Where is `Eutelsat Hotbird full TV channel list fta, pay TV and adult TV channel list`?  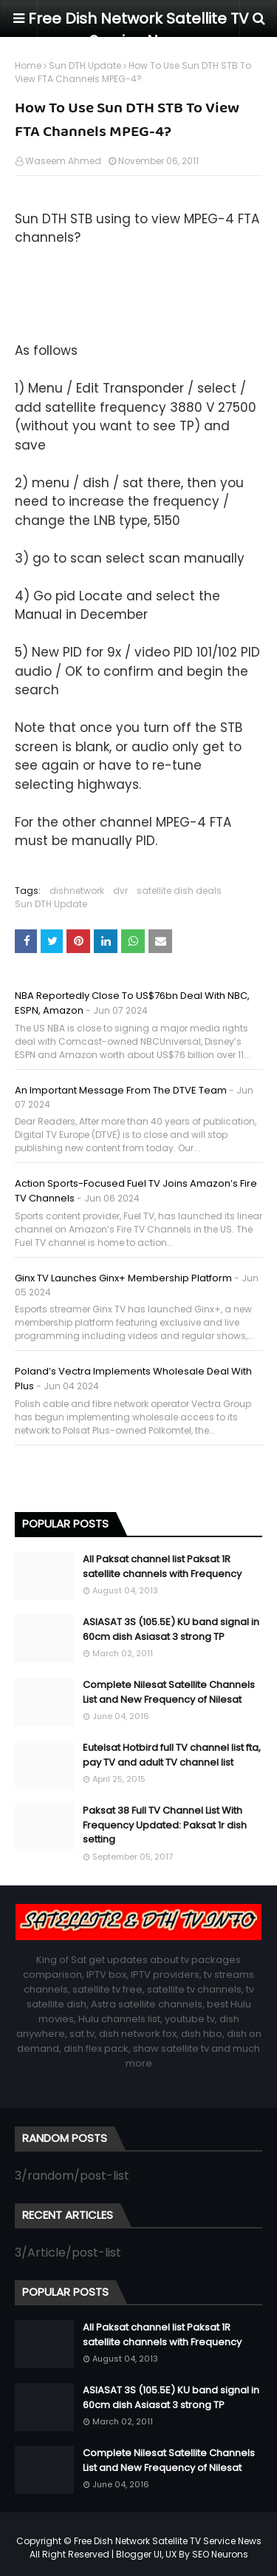 Eutelsat Hotbird full TV channel list fta, pay TV and adult TV channel list is located at coordinates (172, 1755).